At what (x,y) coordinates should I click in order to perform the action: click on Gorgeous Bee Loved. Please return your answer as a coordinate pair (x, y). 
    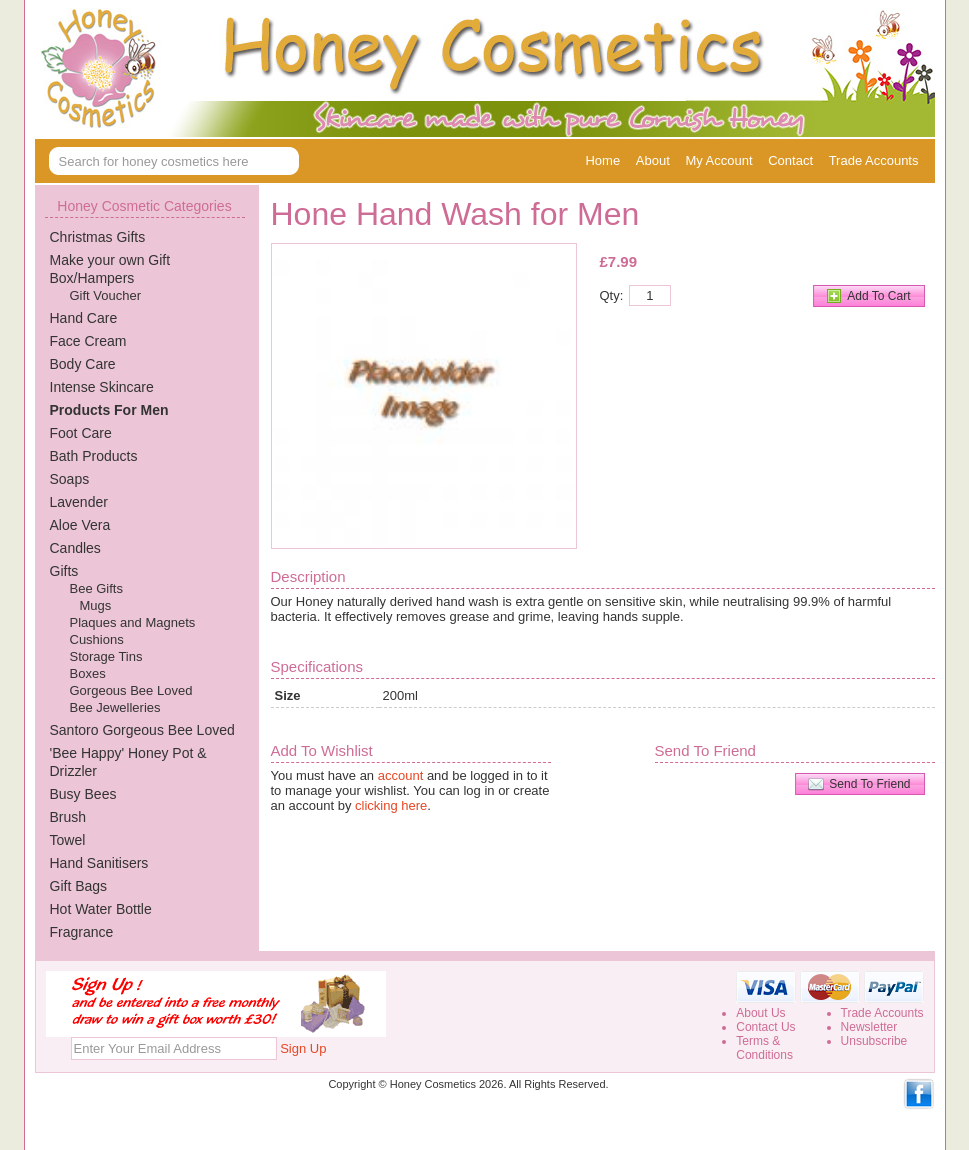
    Looking at the image, I should click on (131, 690).